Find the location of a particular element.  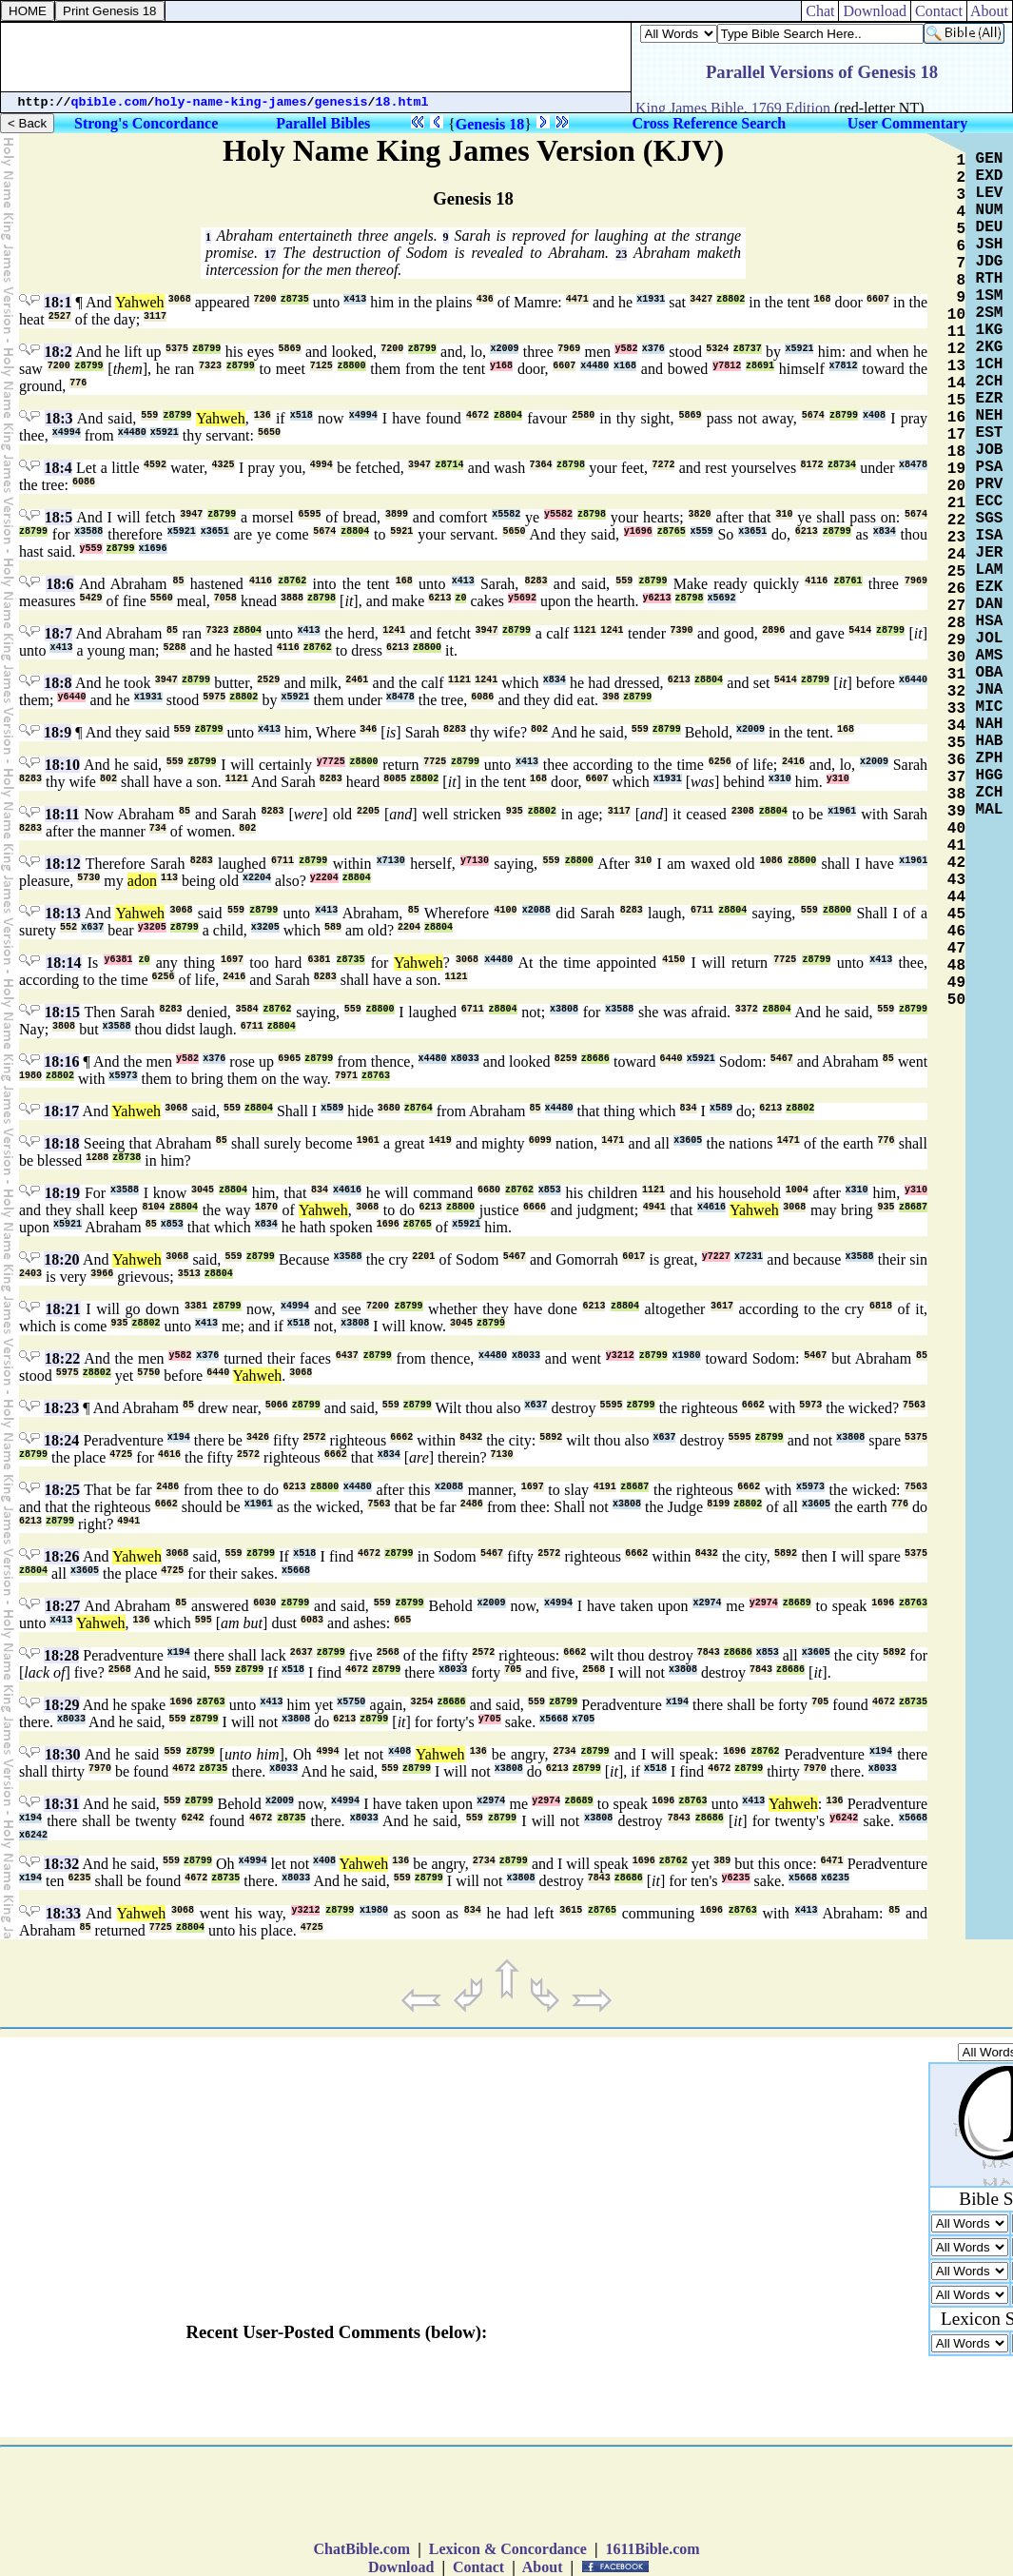

z8738 is located at coordinates (126, 1157).